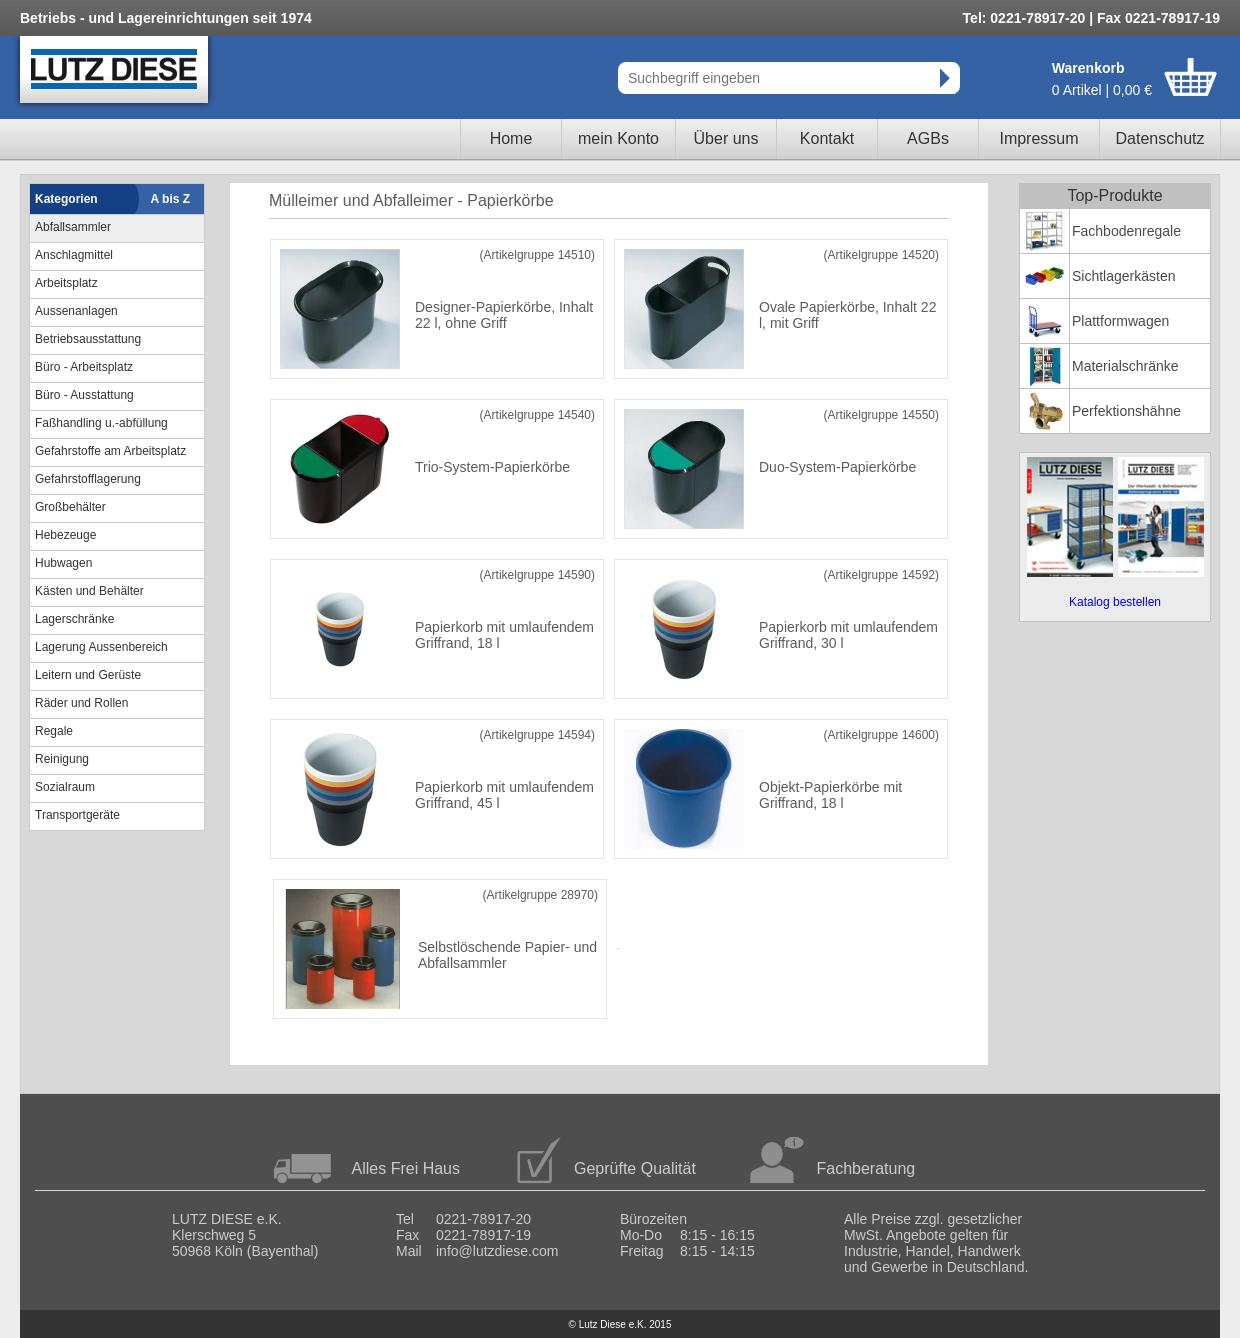 The image size is (1240, 1338). I want to click on Kontakt, so click(827, 138).